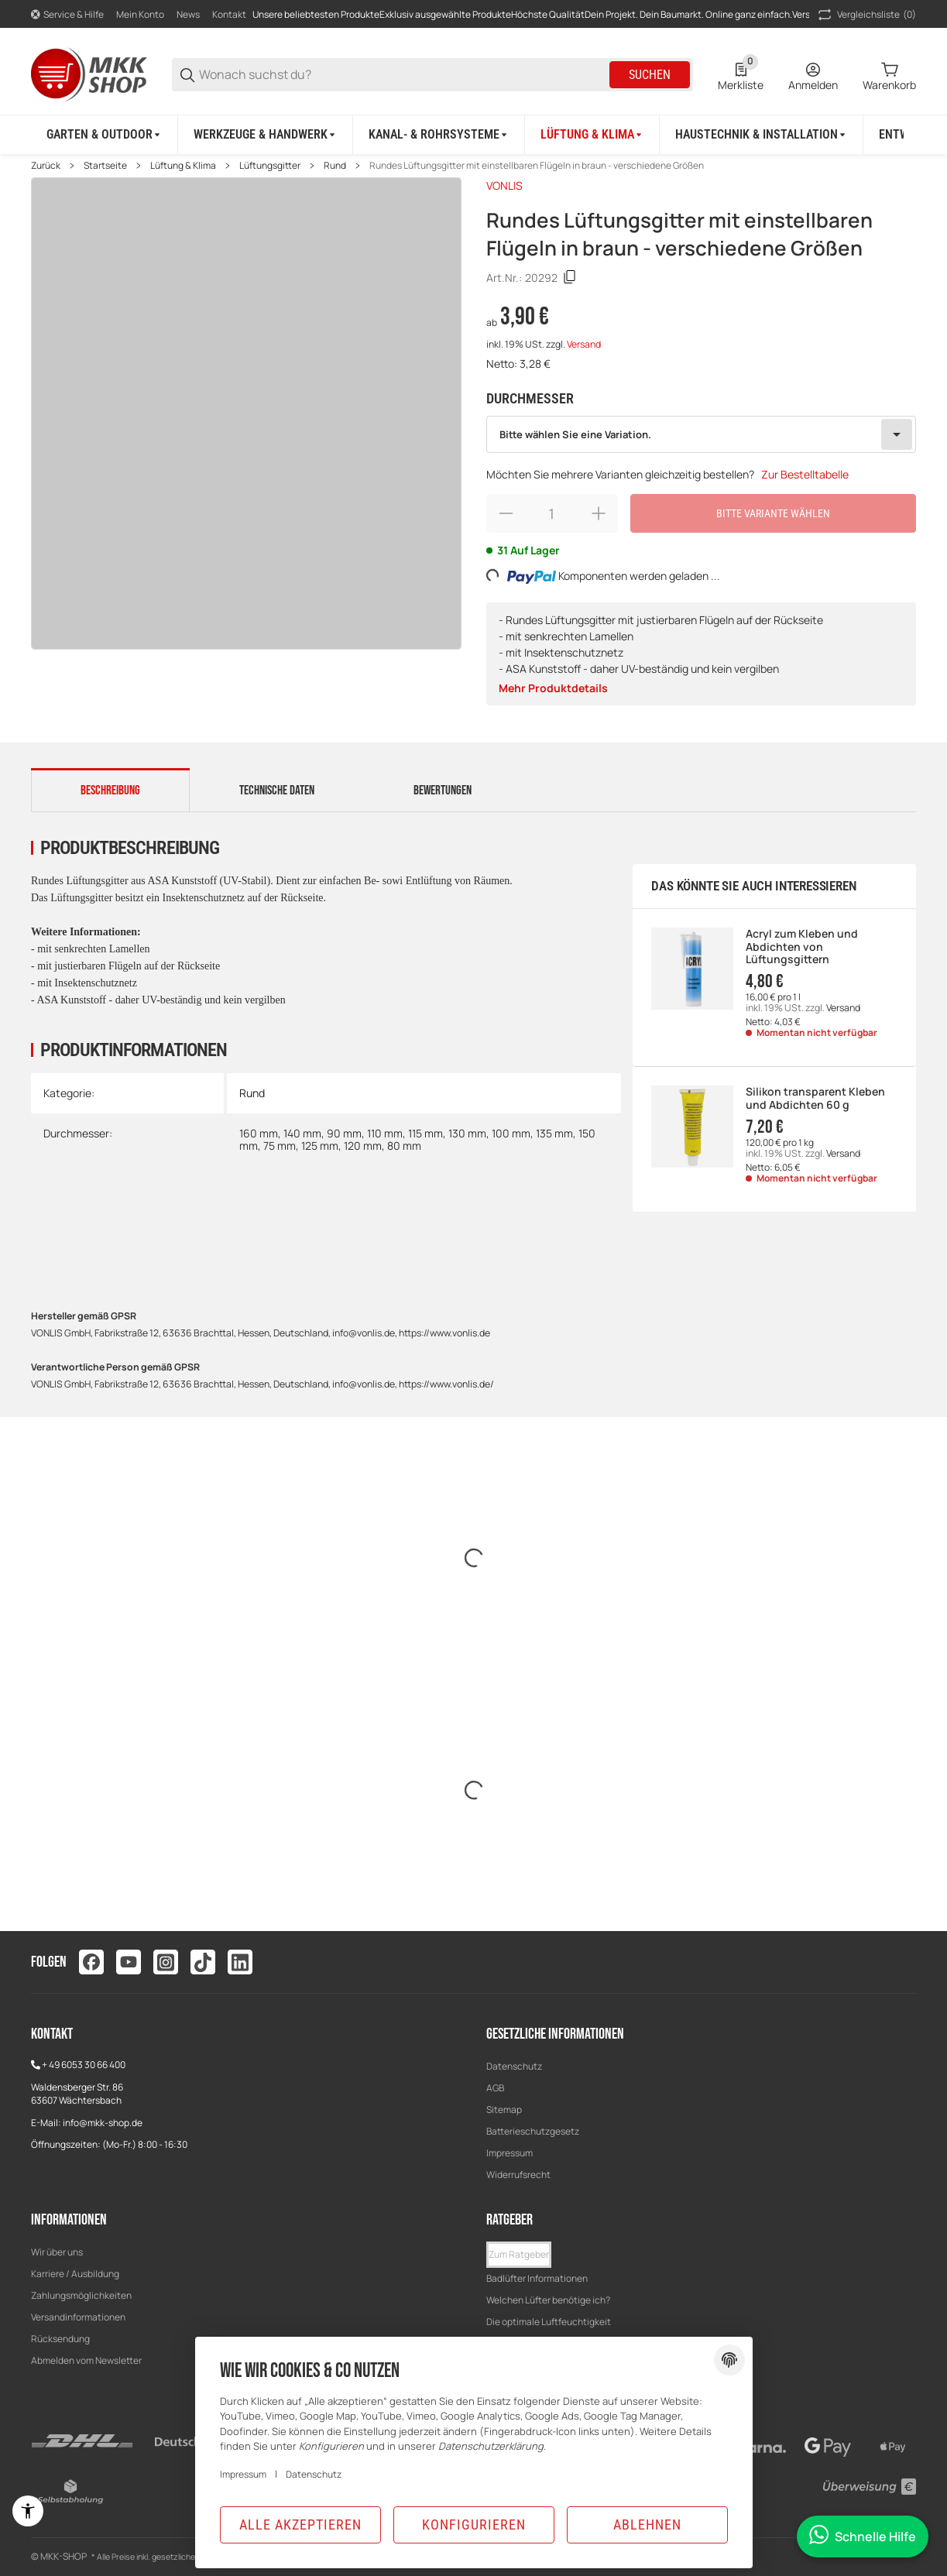  What do you see at coordinates (518, 2255) in the screenshot?
I see `[button]` at bounding box center [518, 2255].